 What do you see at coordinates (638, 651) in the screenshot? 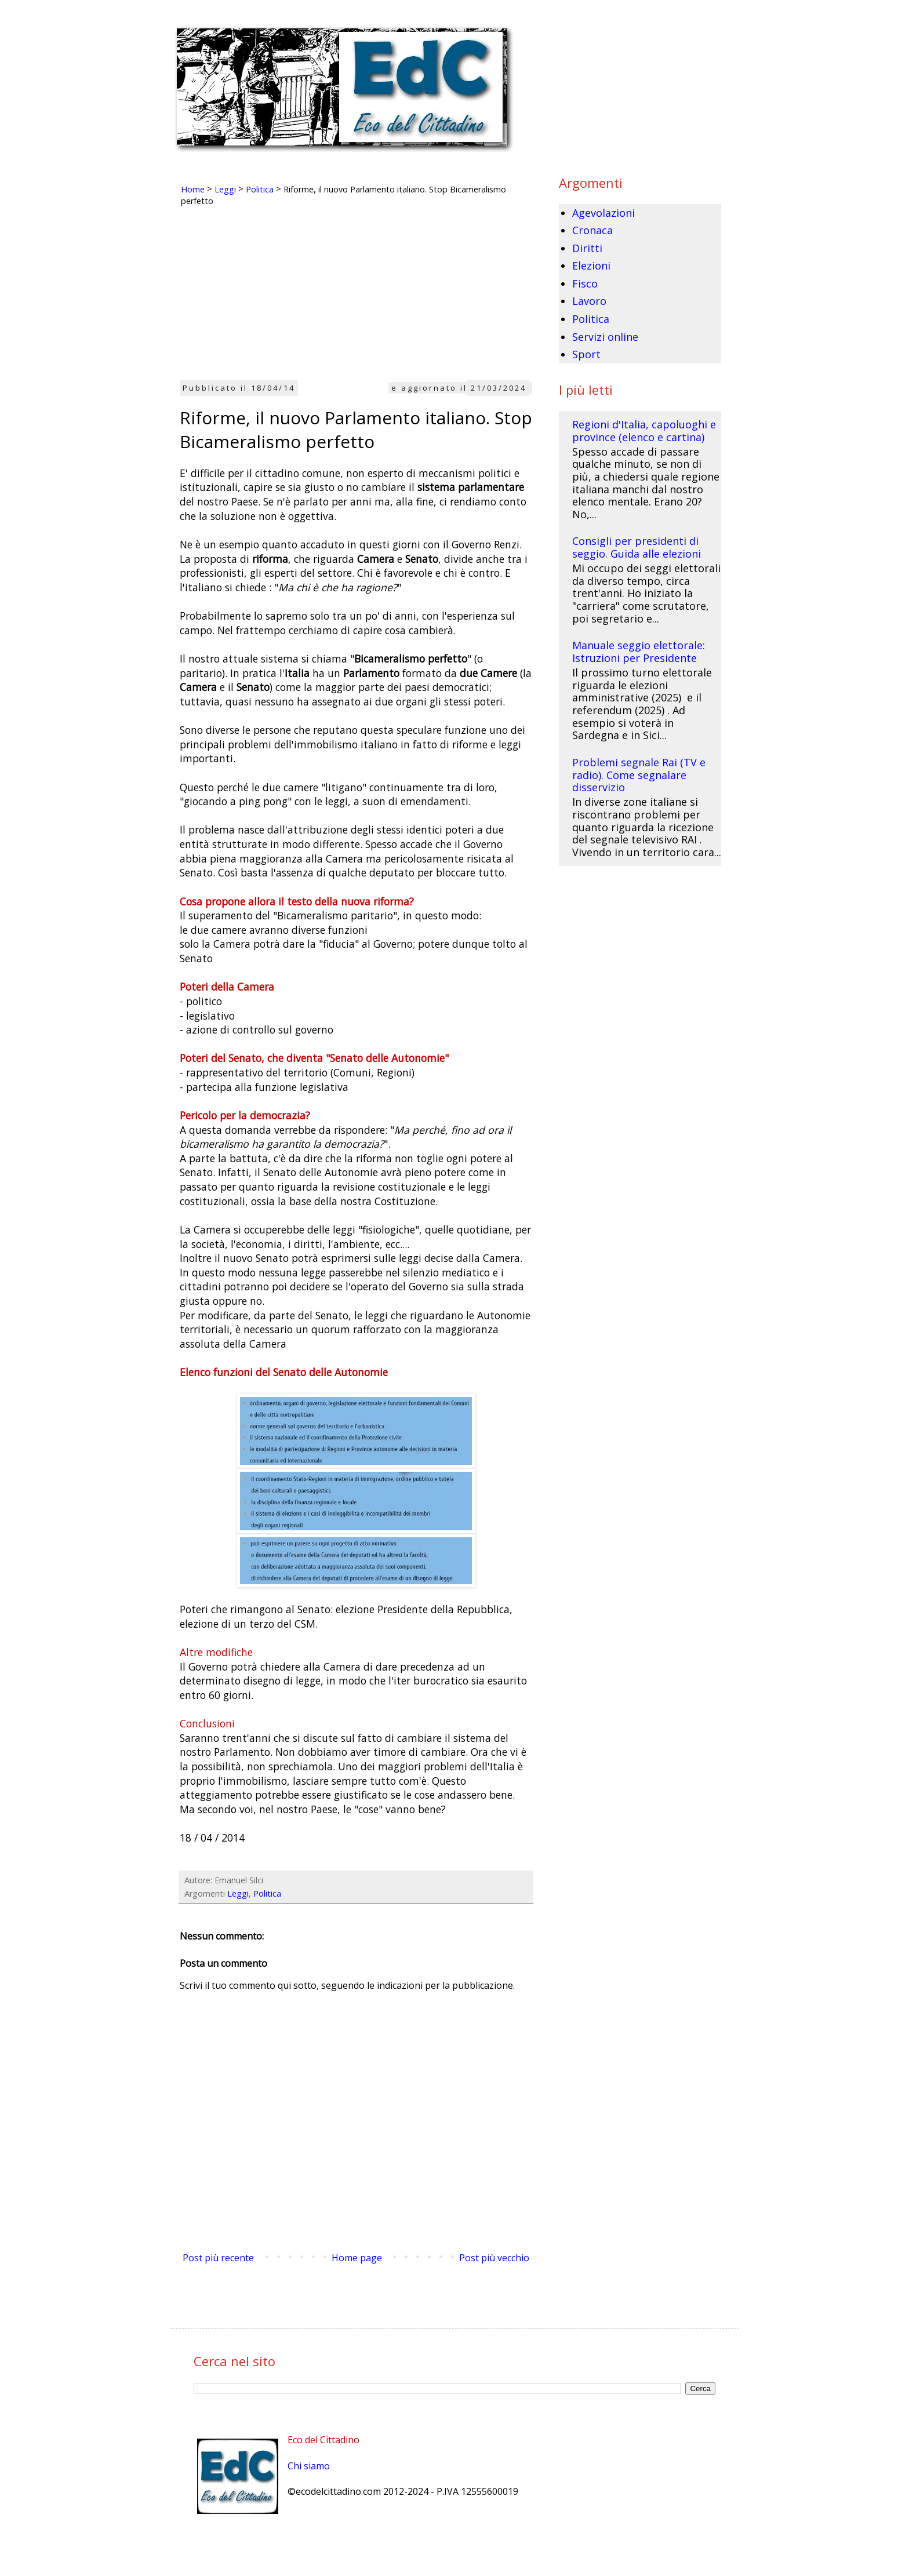
I see `Manuale seggio elettorale: Istruzioni per Presidente` at bounding box center [638, 651].